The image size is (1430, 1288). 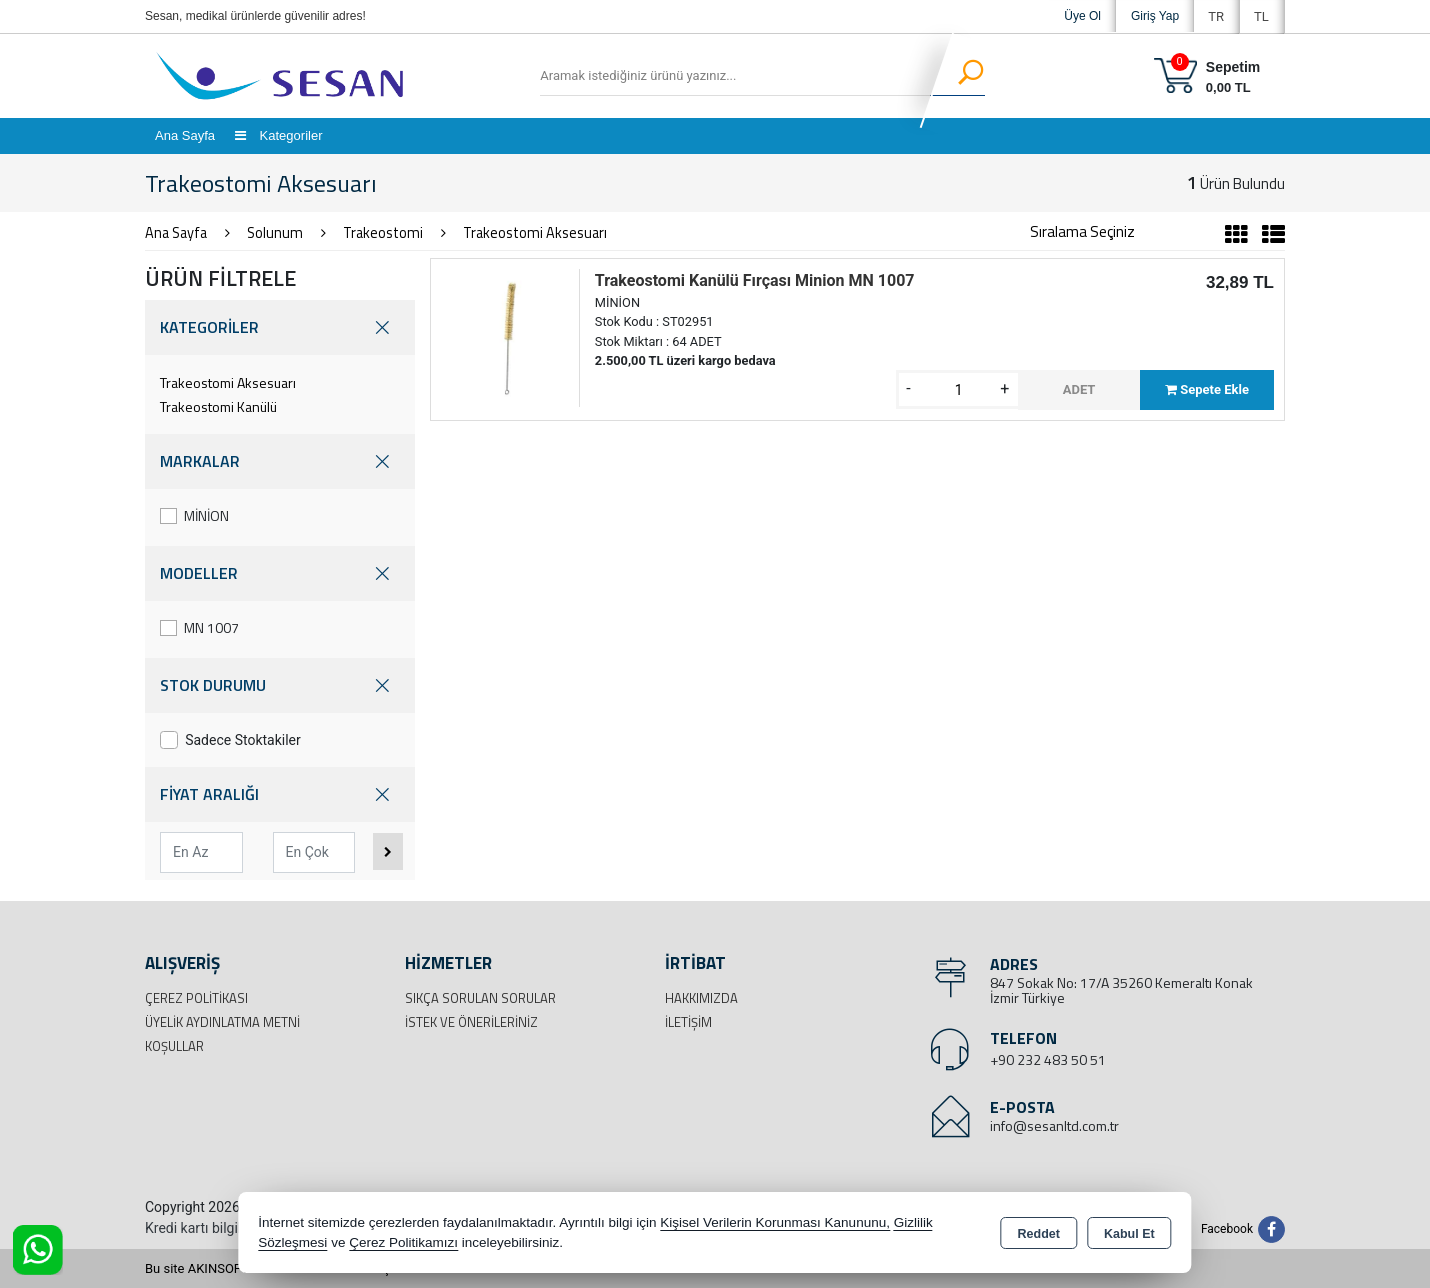 I want to click on FİYAT ARALIĞI [button], so click(x=280, y=794).